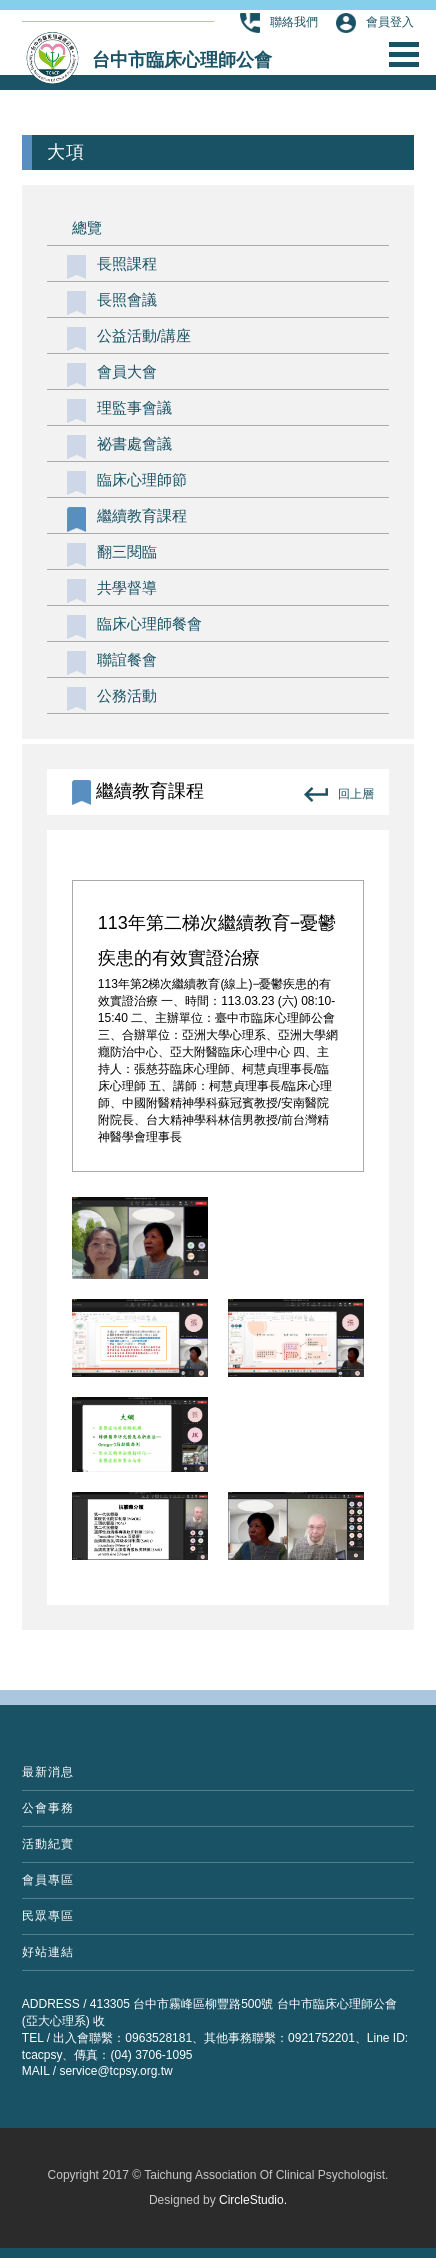 This screenshot has width=436, height=2258. What do you see at coordinates (87, 227) in the screenshot?
I see `總覽` at bounding box center [87, 227].